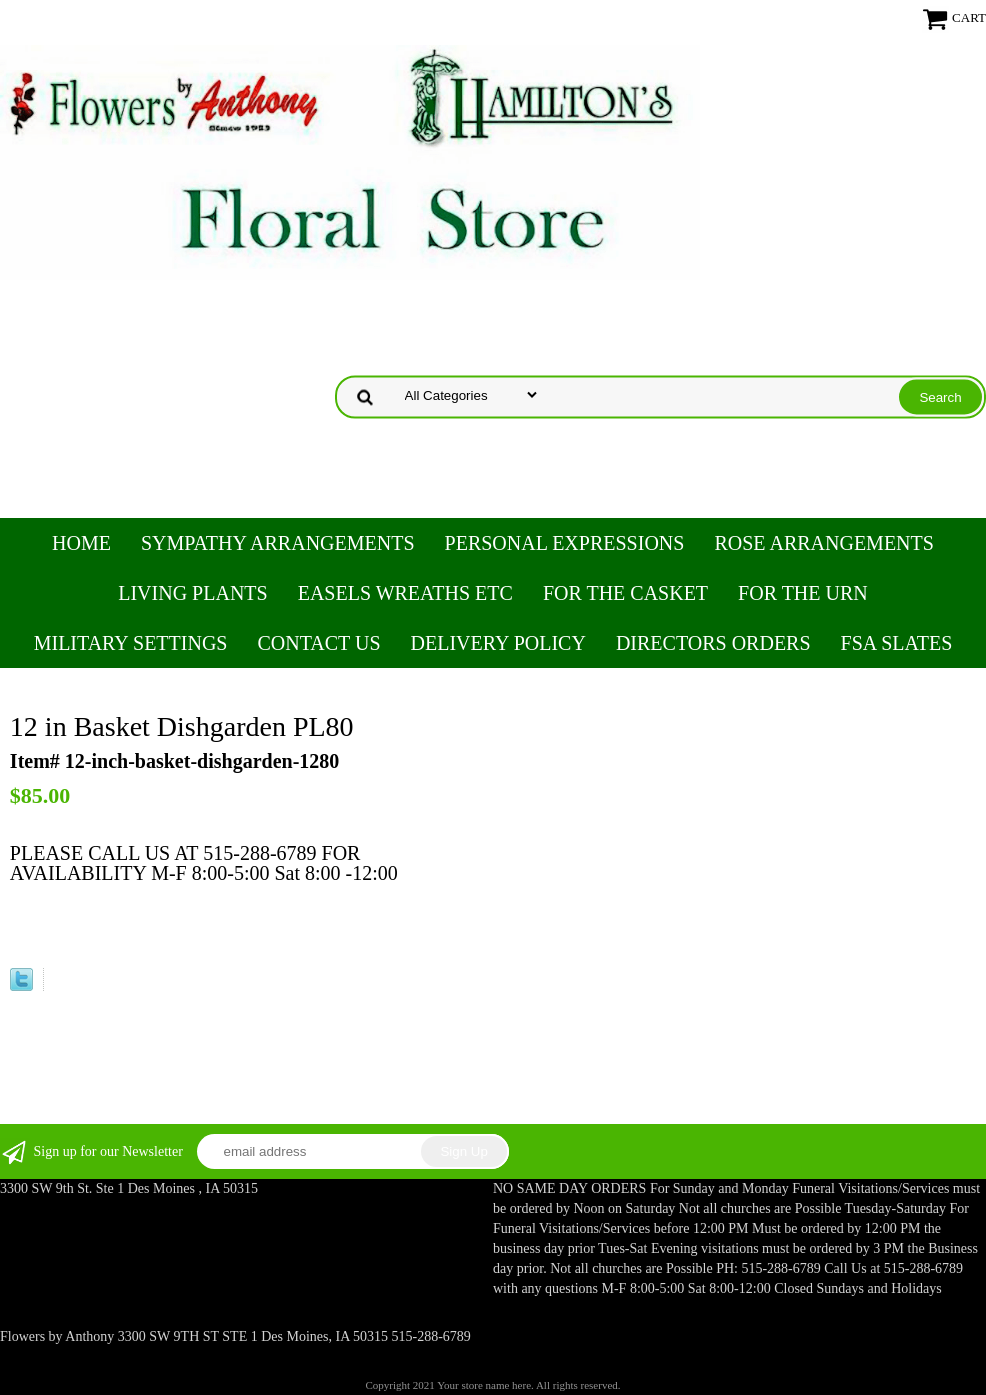 Image resolution: width=986 pixels, height=1395 pixels. Describe the element at coordinates (713, 643) in the screenshot. I see `Directors Orders` at that location.